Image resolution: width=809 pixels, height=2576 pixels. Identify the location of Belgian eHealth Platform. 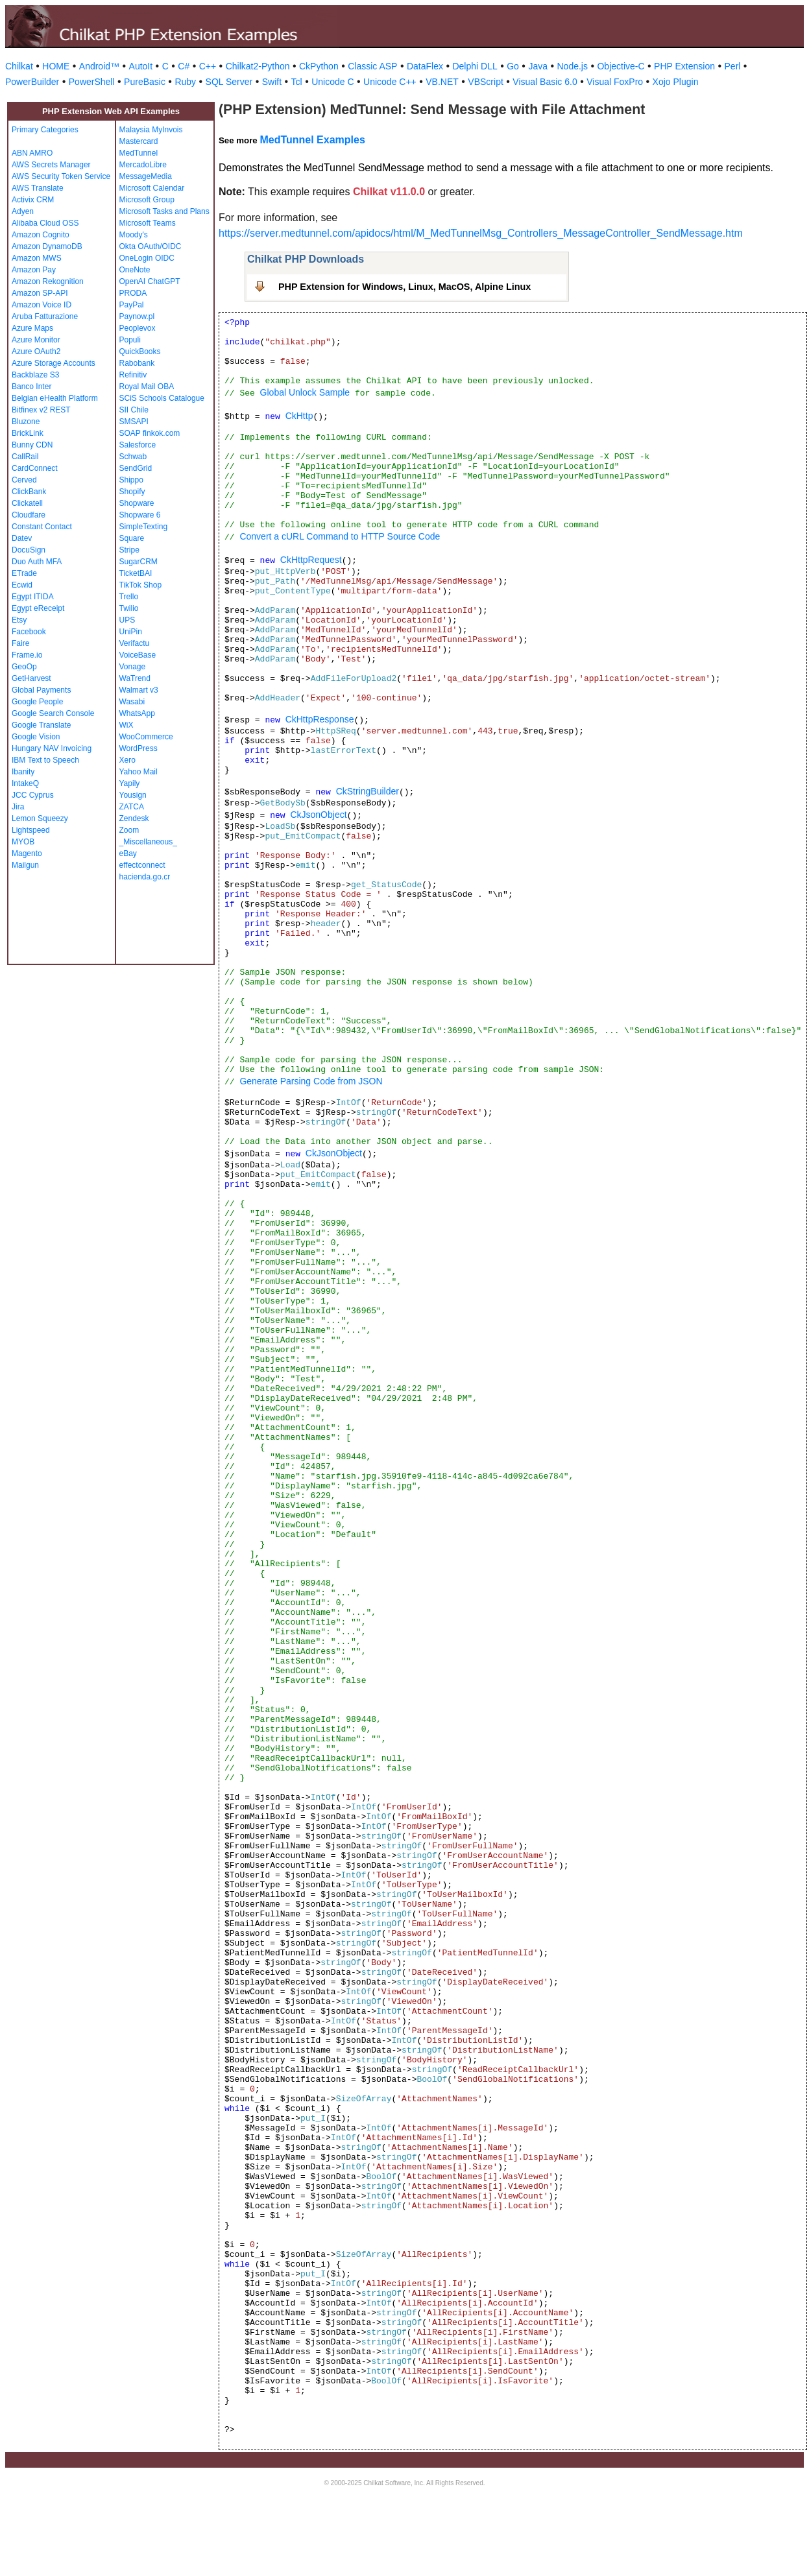
(55, 398).